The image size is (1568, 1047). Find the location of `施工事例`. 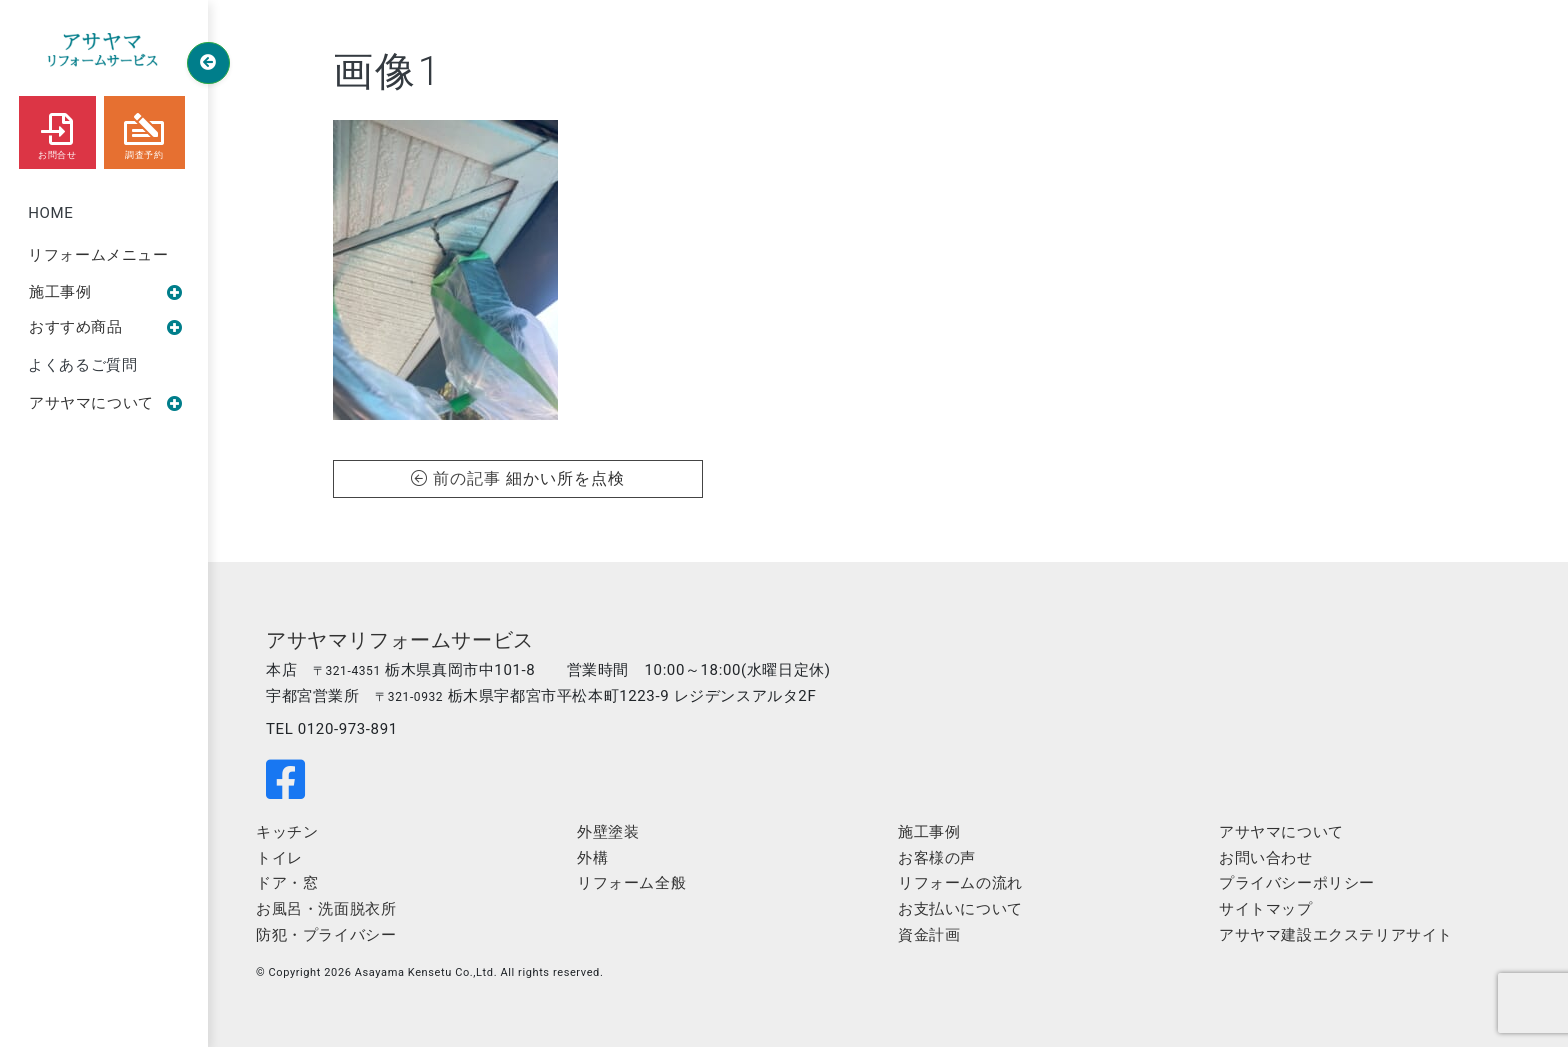

施工事例 is located at coordinates (106, 292).